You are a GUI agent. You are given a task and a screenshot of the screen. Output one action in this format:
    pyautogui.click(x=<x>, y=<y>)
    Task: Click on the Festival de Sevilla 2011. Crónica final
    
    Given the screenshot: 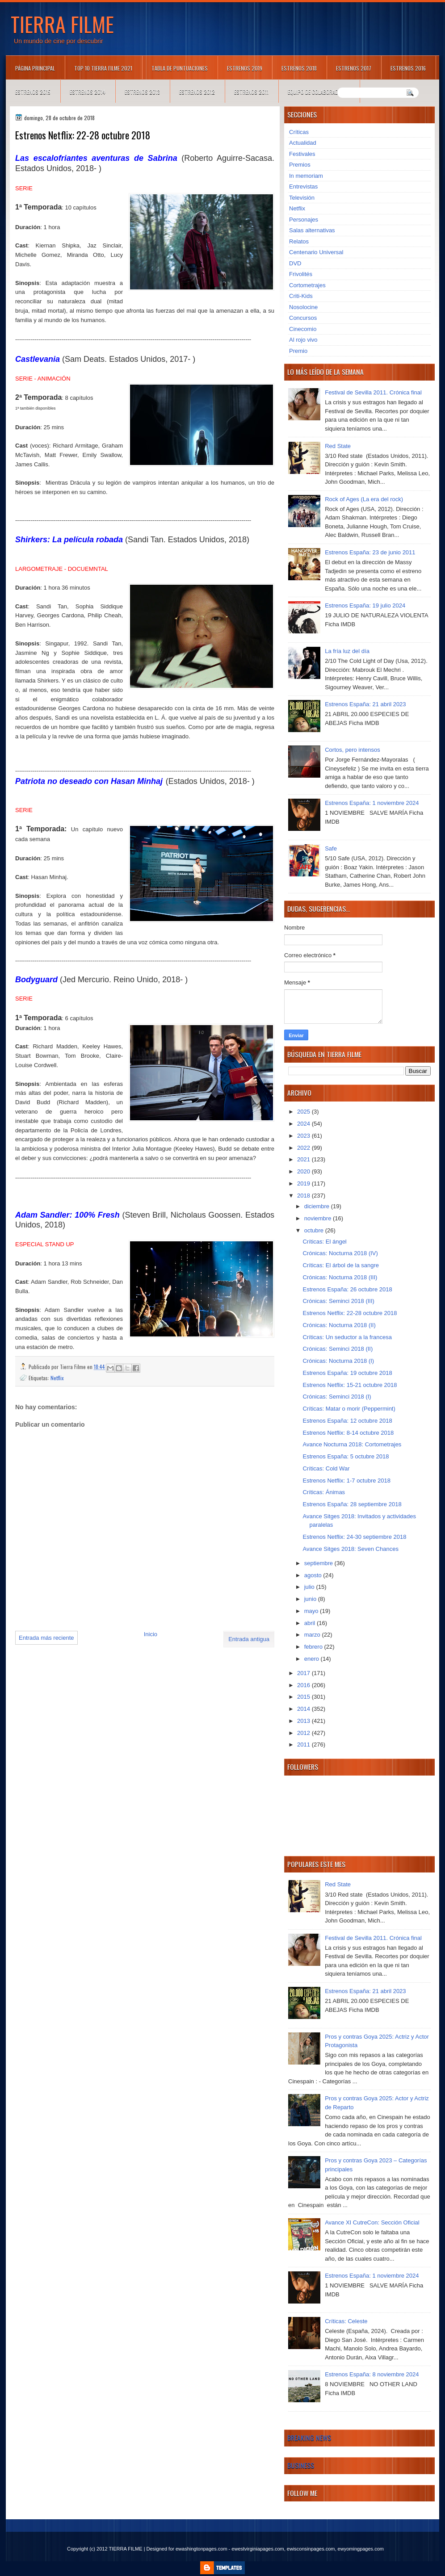 What is the action you would take?
    pyautogui.click(x=373, y=392)
    